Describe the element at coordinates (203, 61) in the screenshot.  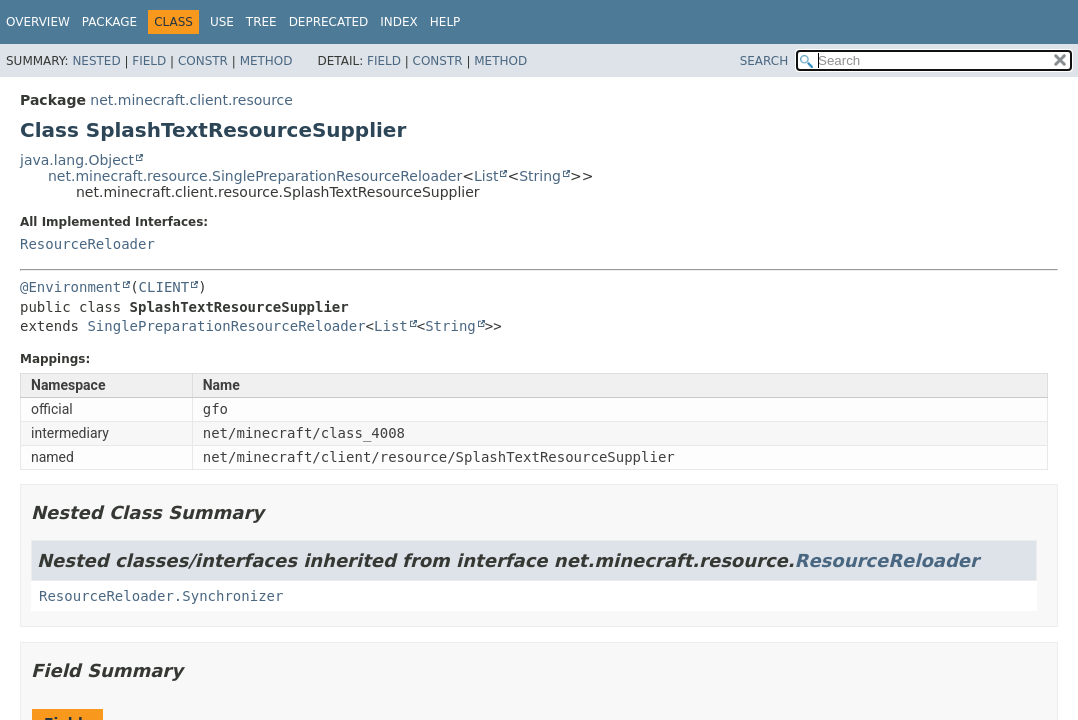
I see `Constr` at that location.